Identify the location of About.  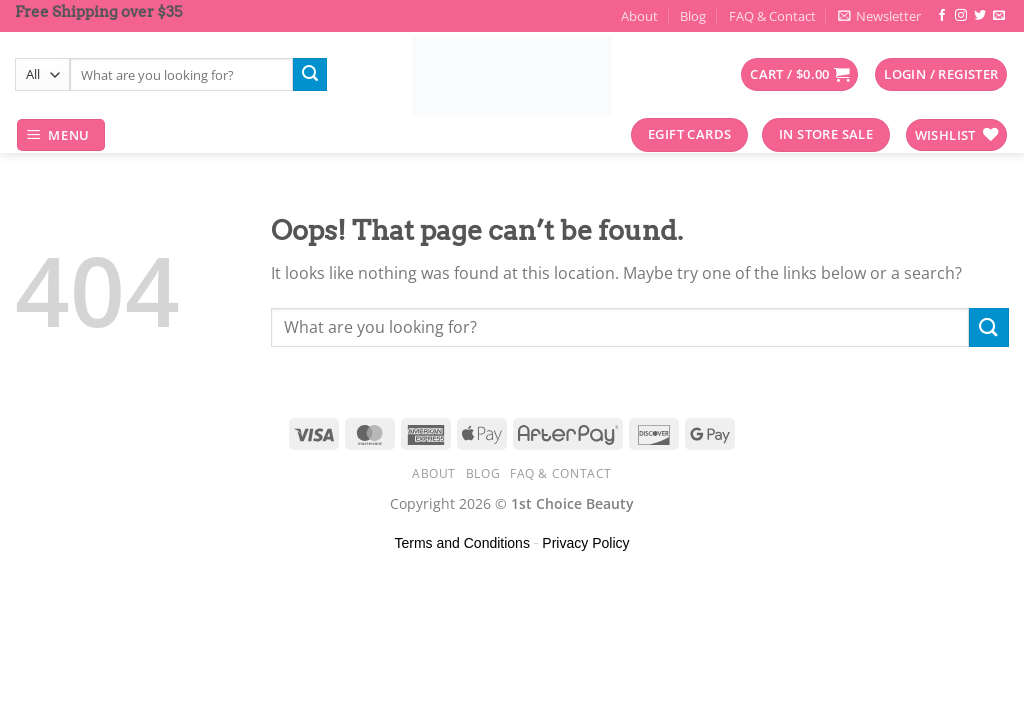
(639, 16).